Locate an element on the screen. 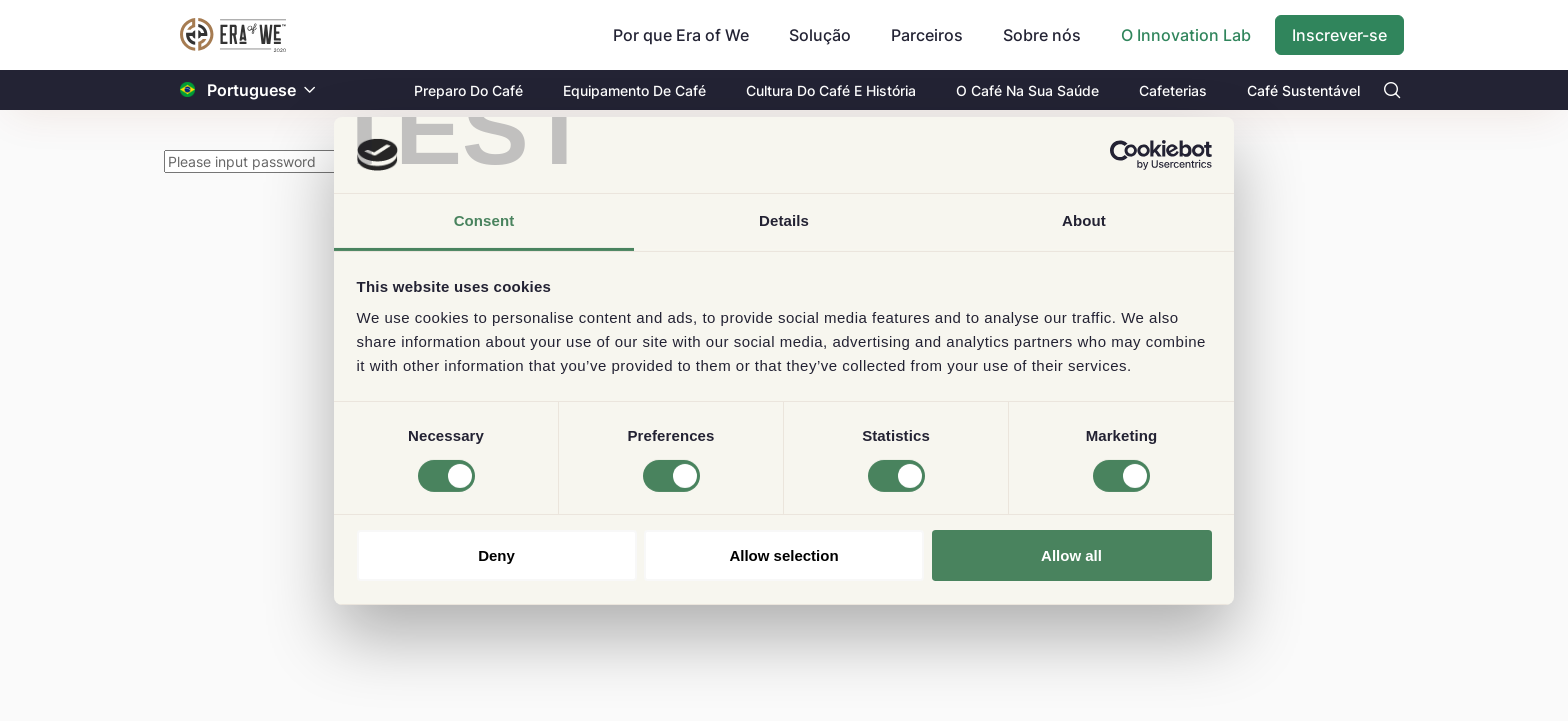  Solução is located at coordinates (820, 35).